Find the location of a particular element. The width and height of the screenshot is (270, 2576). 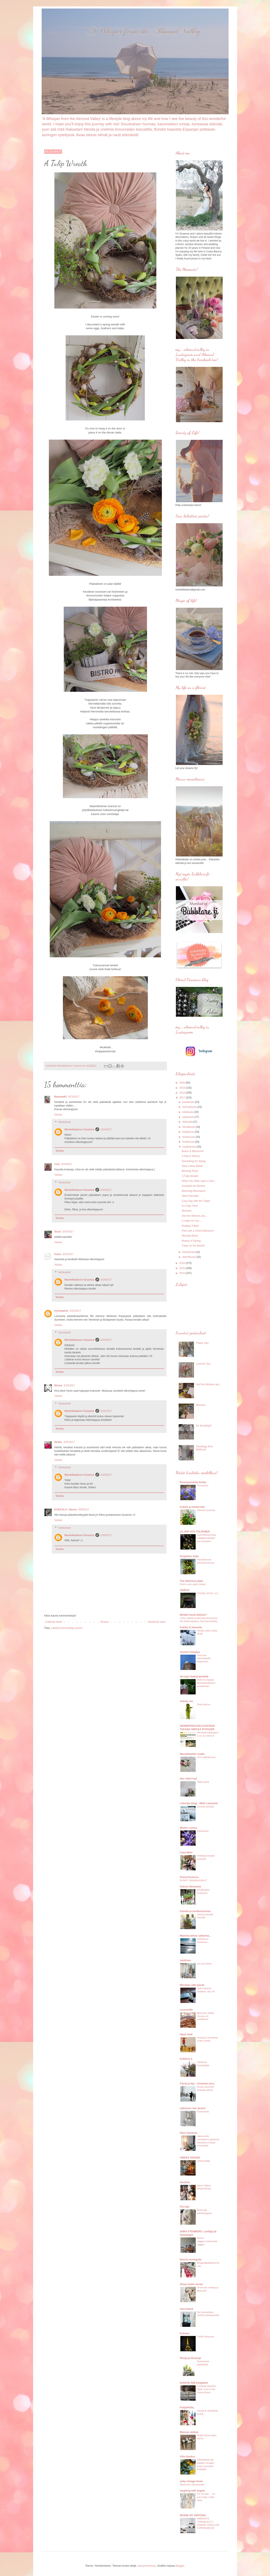

Pieni lintukoto is located at coordinates (189, 2132).